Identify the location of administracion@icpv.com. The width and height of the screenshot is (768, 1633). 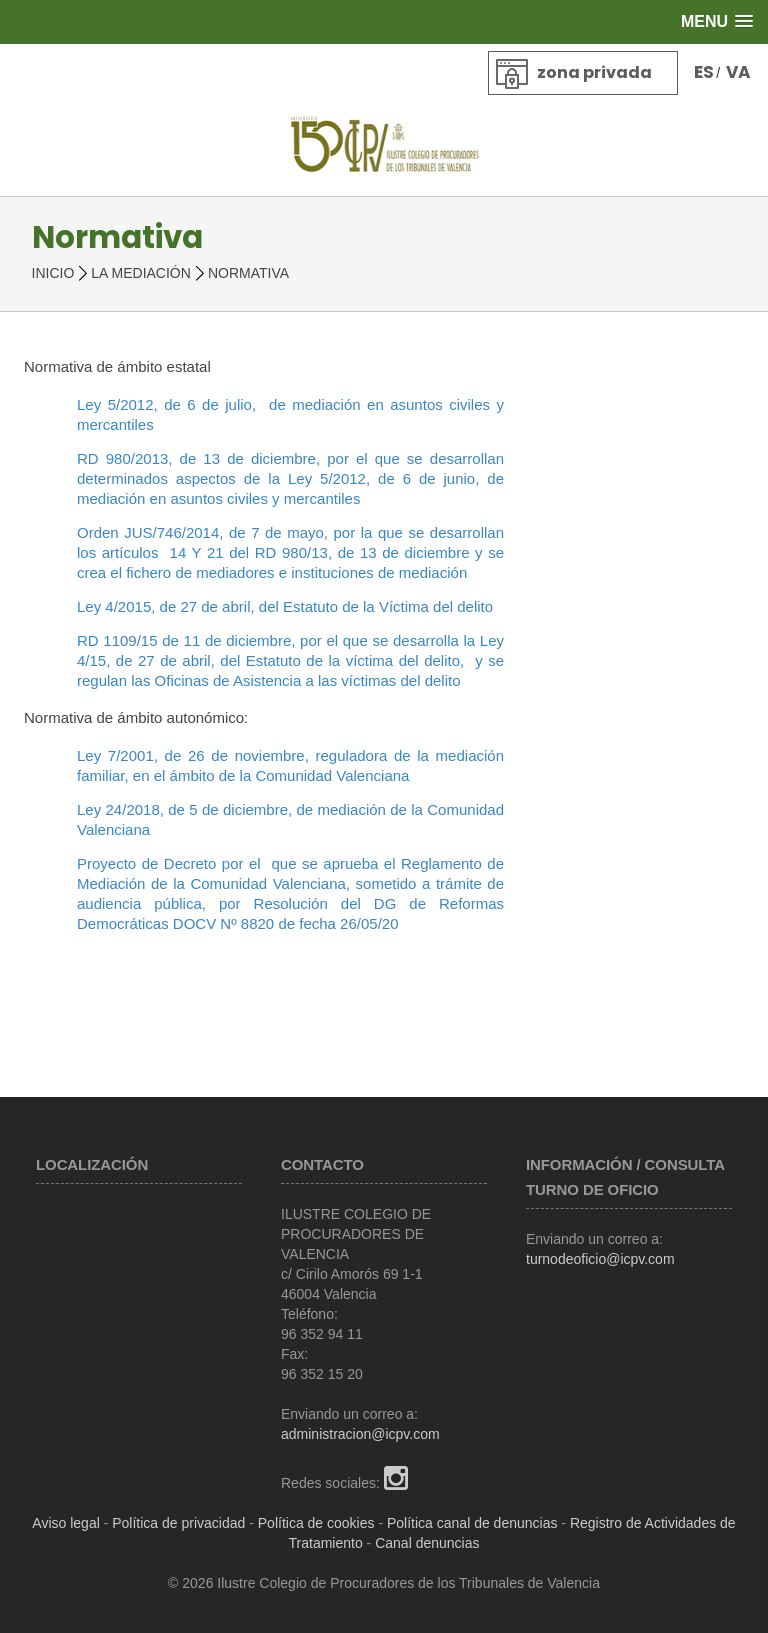
(360, 1434).